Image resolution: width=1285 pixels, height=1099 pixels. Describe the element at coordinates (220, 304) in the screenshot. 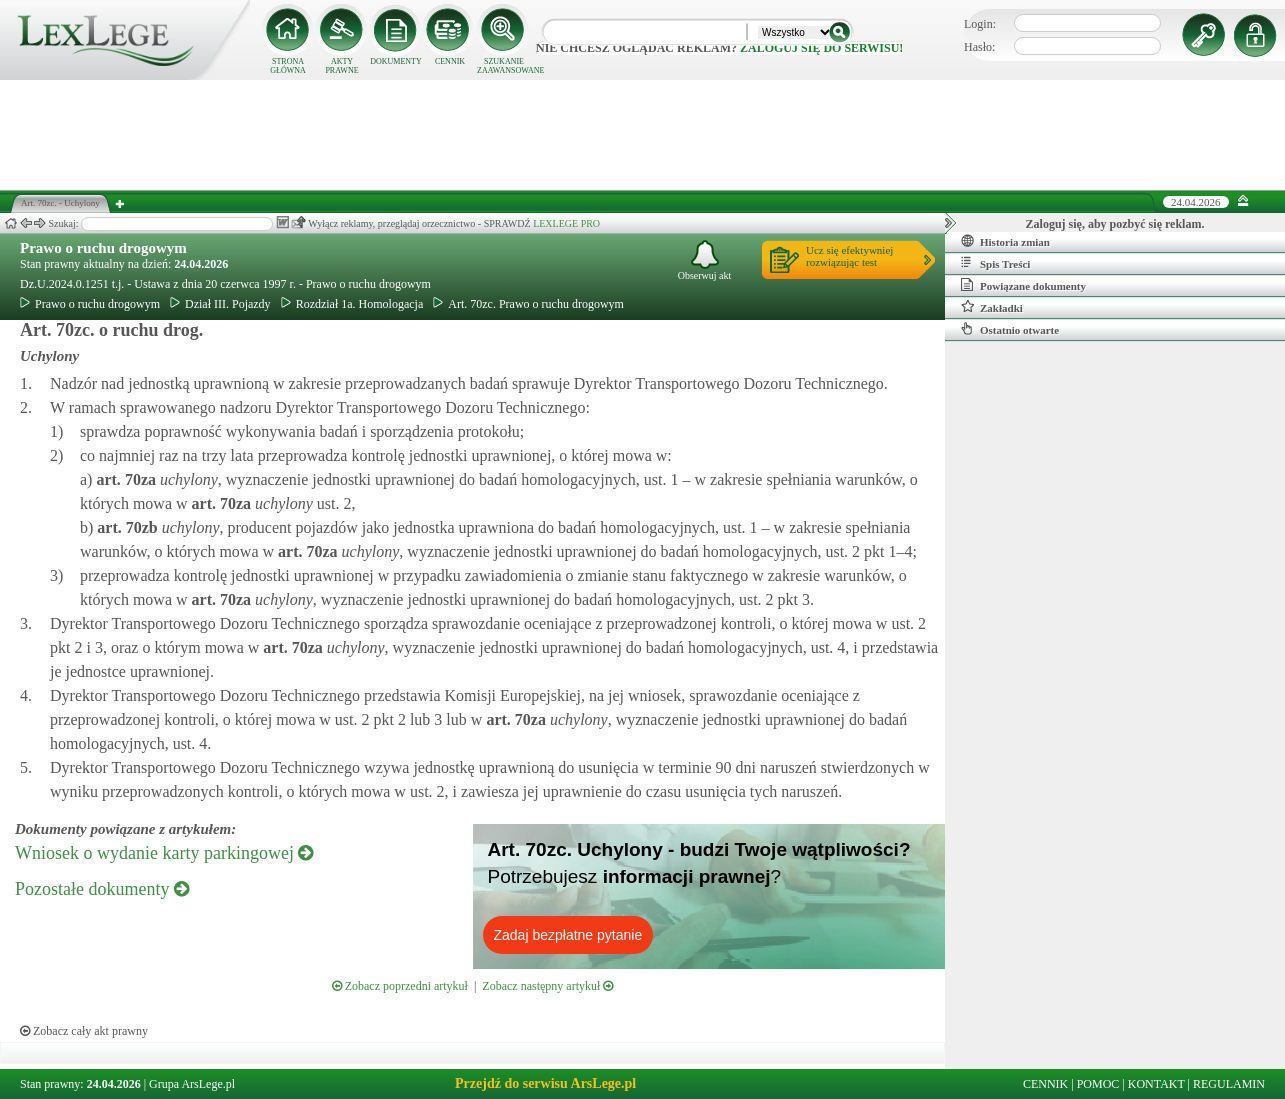

I see `Dział III. Pojazdy` at that location.